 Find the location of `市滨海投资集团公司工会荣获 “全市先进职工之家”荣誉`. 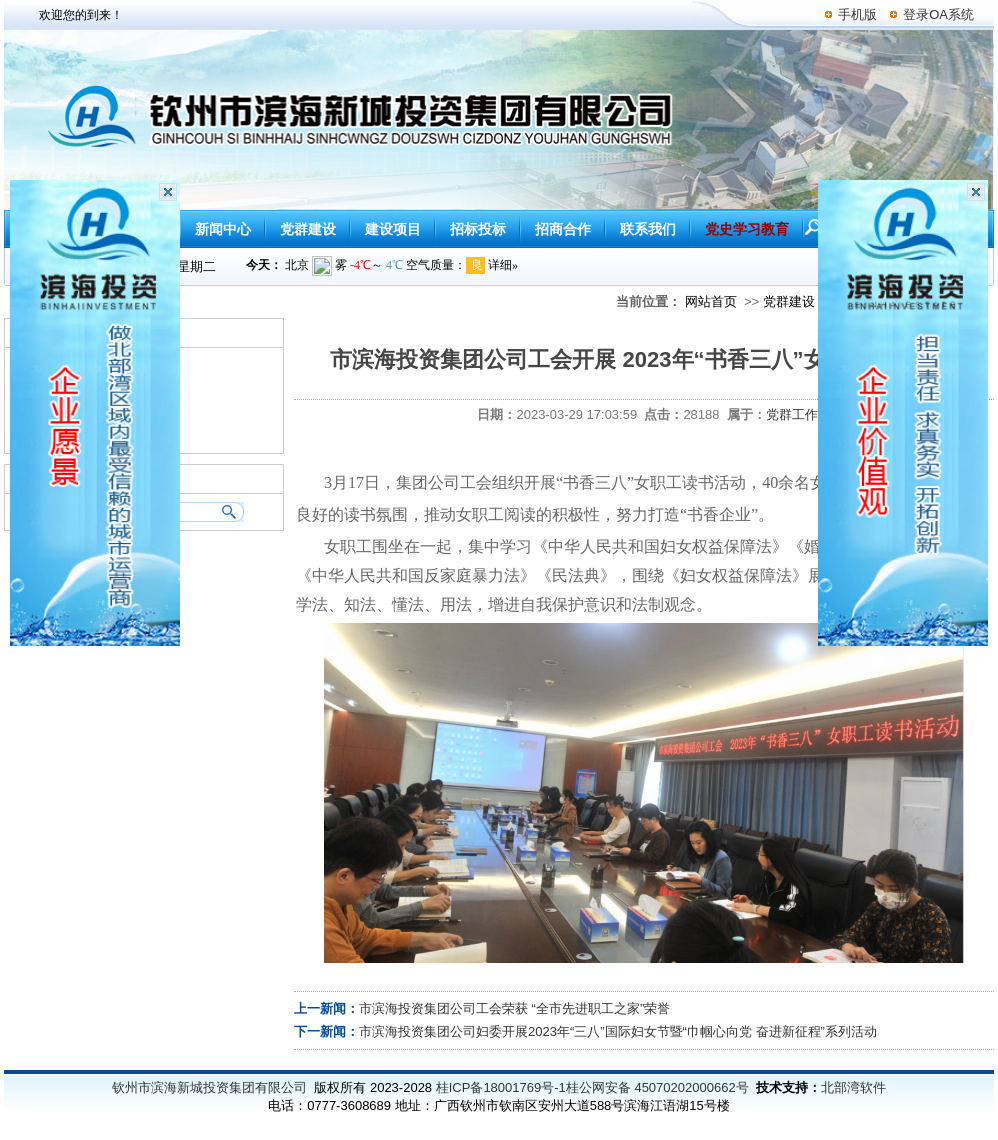

市滨海投资集团公司工会荣获 “全市先进职工之家”荣誉 is located at coordinates (514, 1008).